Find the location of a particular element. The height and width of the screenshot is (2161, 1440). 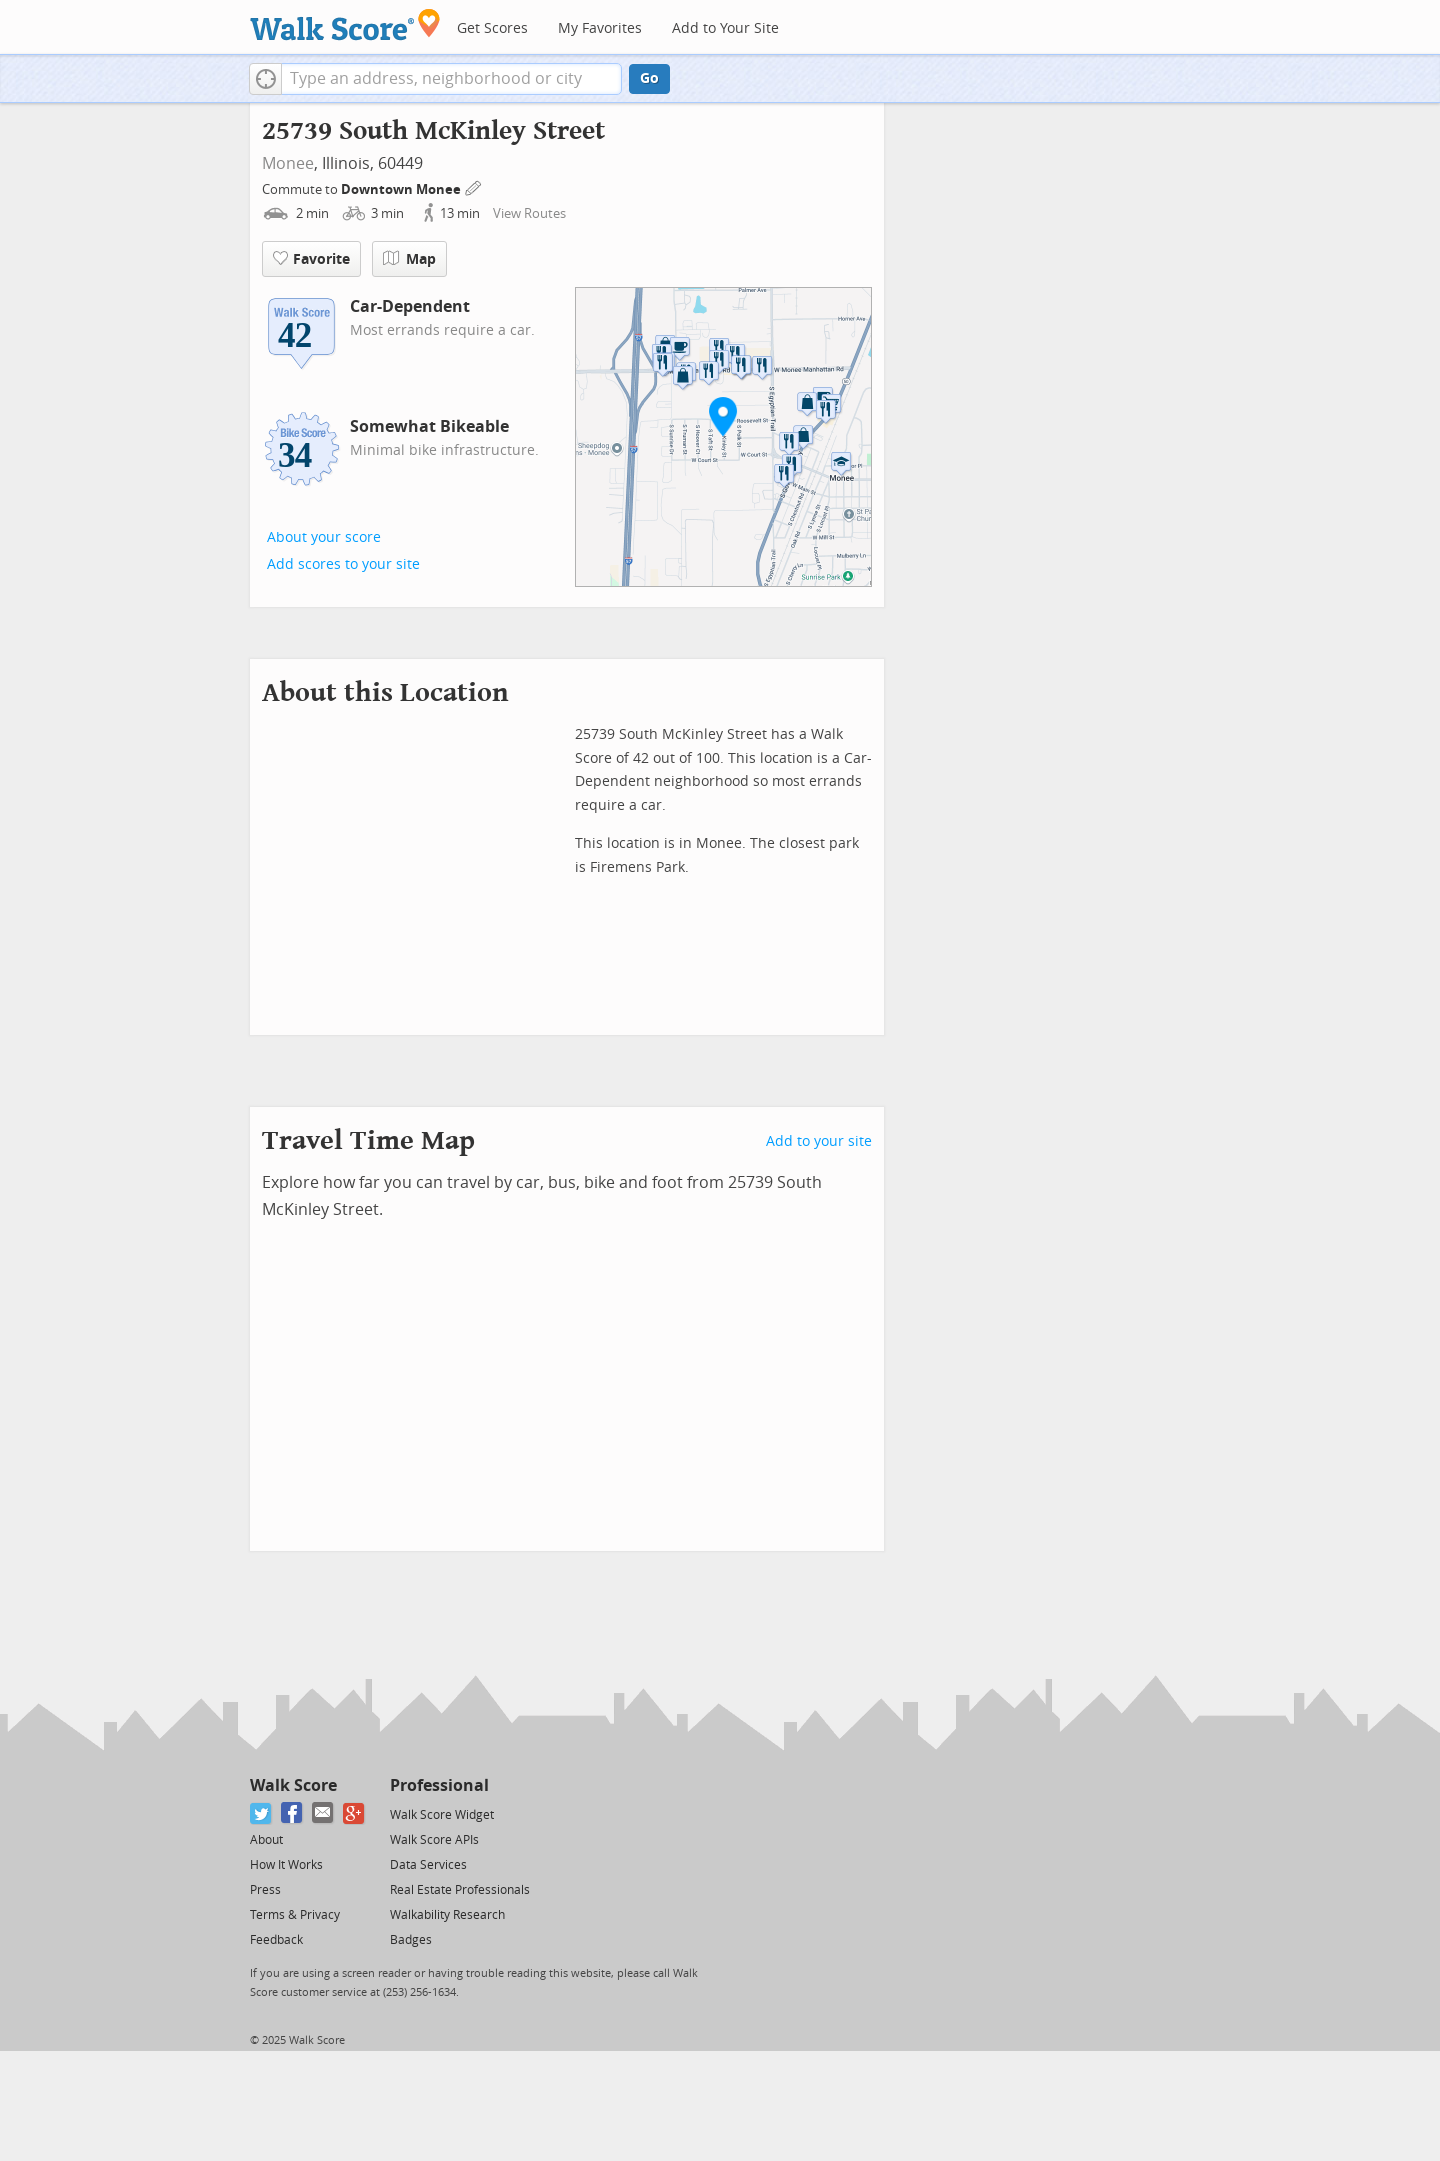

About is located at coordinates (266, 1840).